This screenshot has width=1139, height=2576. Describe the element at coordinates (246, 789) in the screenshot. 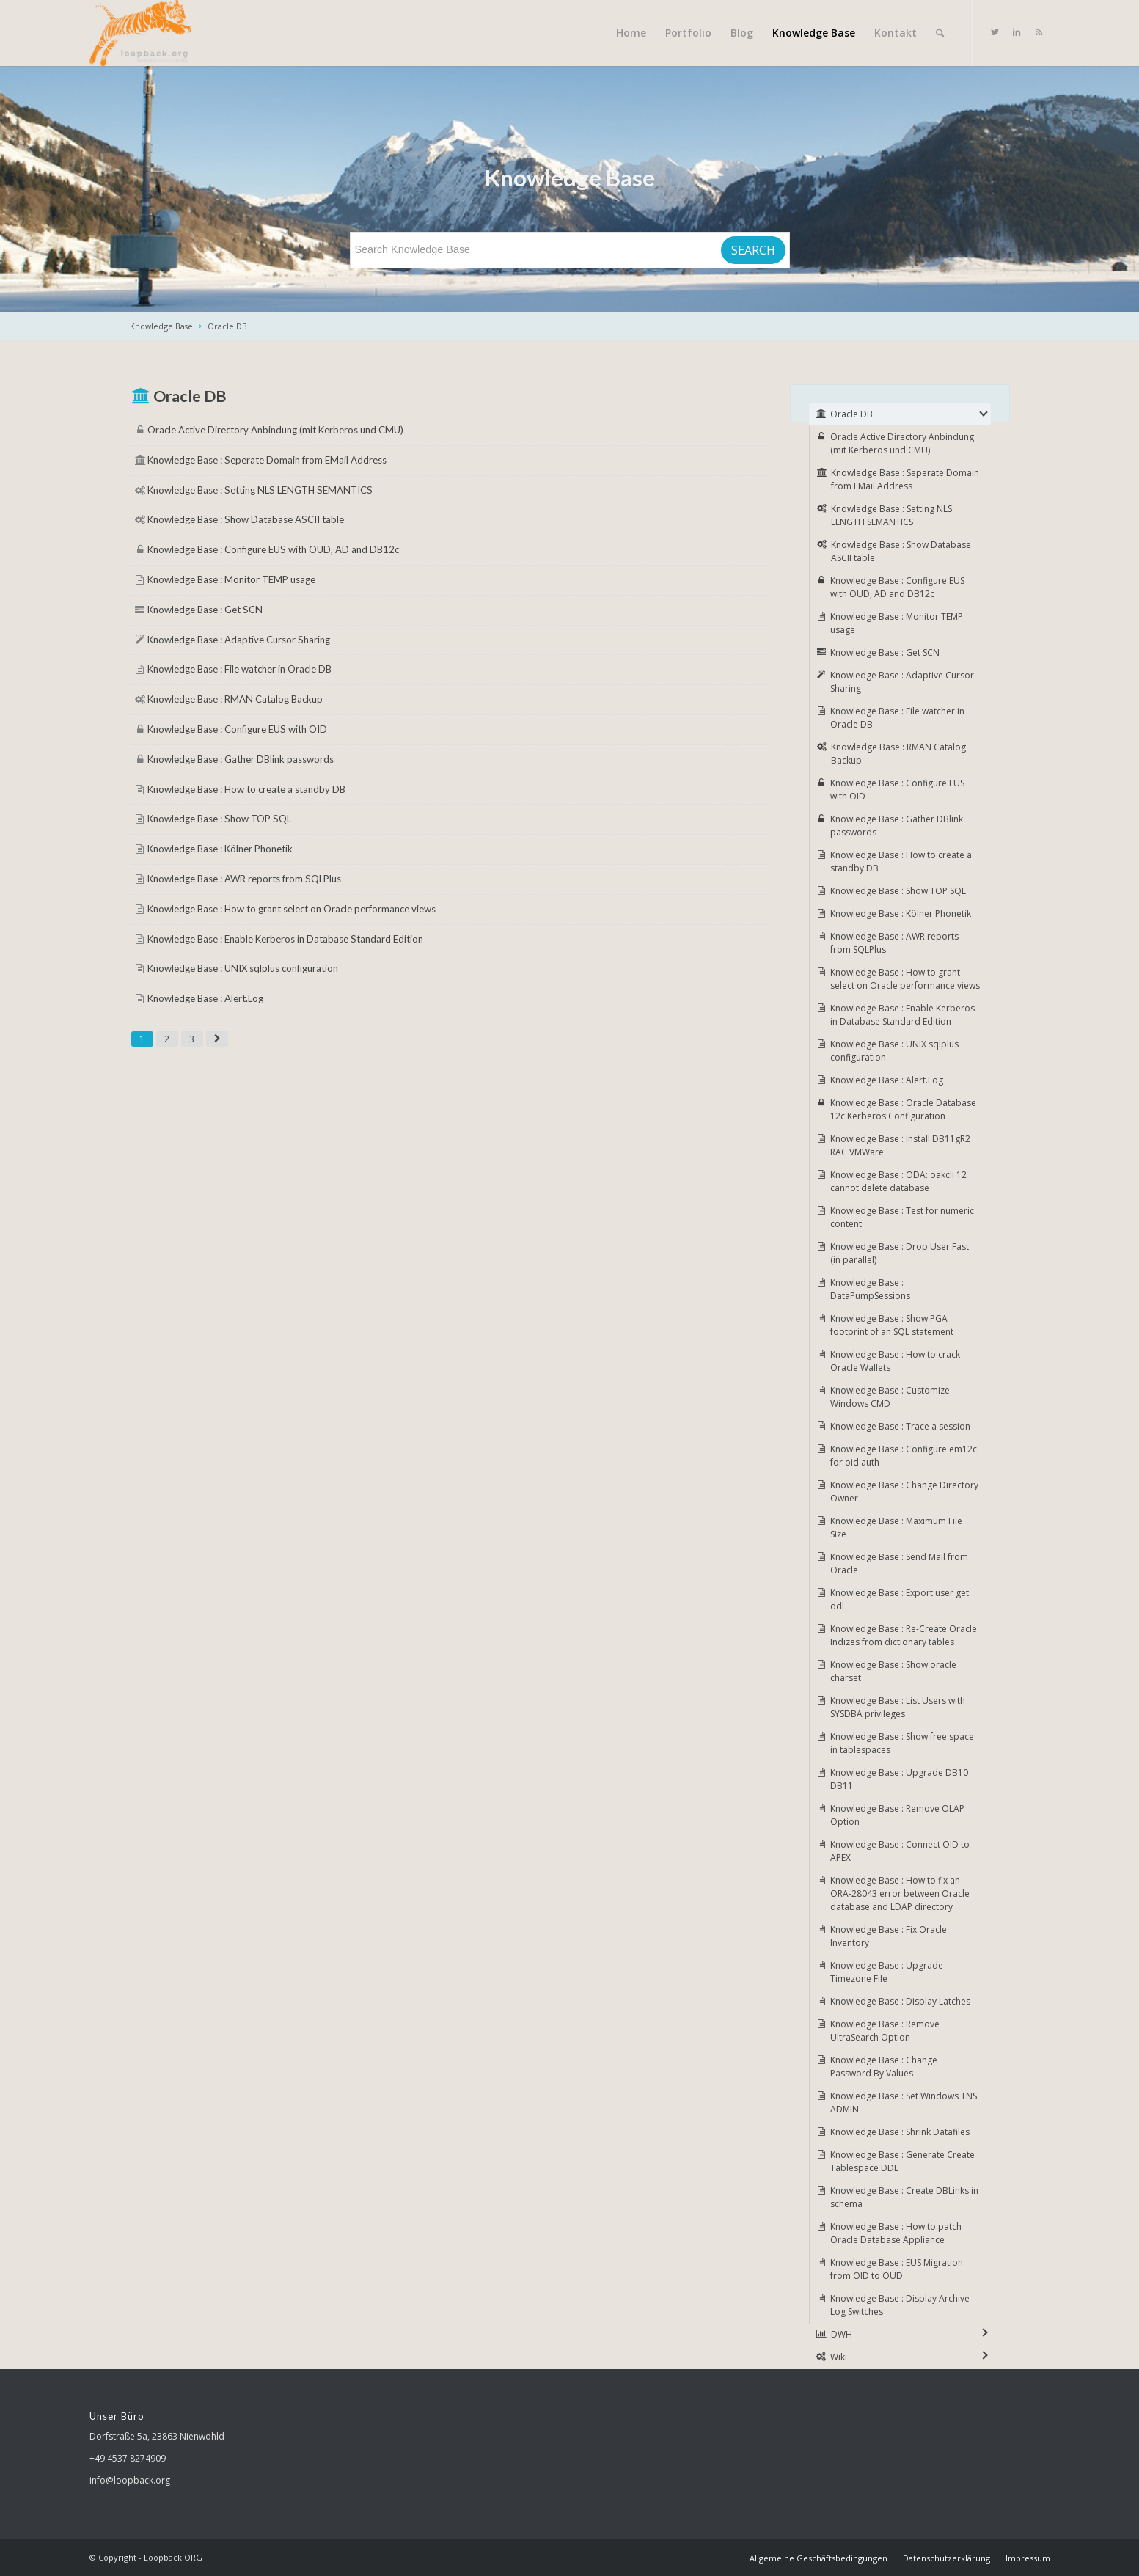

I see `Knowledge Base : How to create a standby DB` at that location.